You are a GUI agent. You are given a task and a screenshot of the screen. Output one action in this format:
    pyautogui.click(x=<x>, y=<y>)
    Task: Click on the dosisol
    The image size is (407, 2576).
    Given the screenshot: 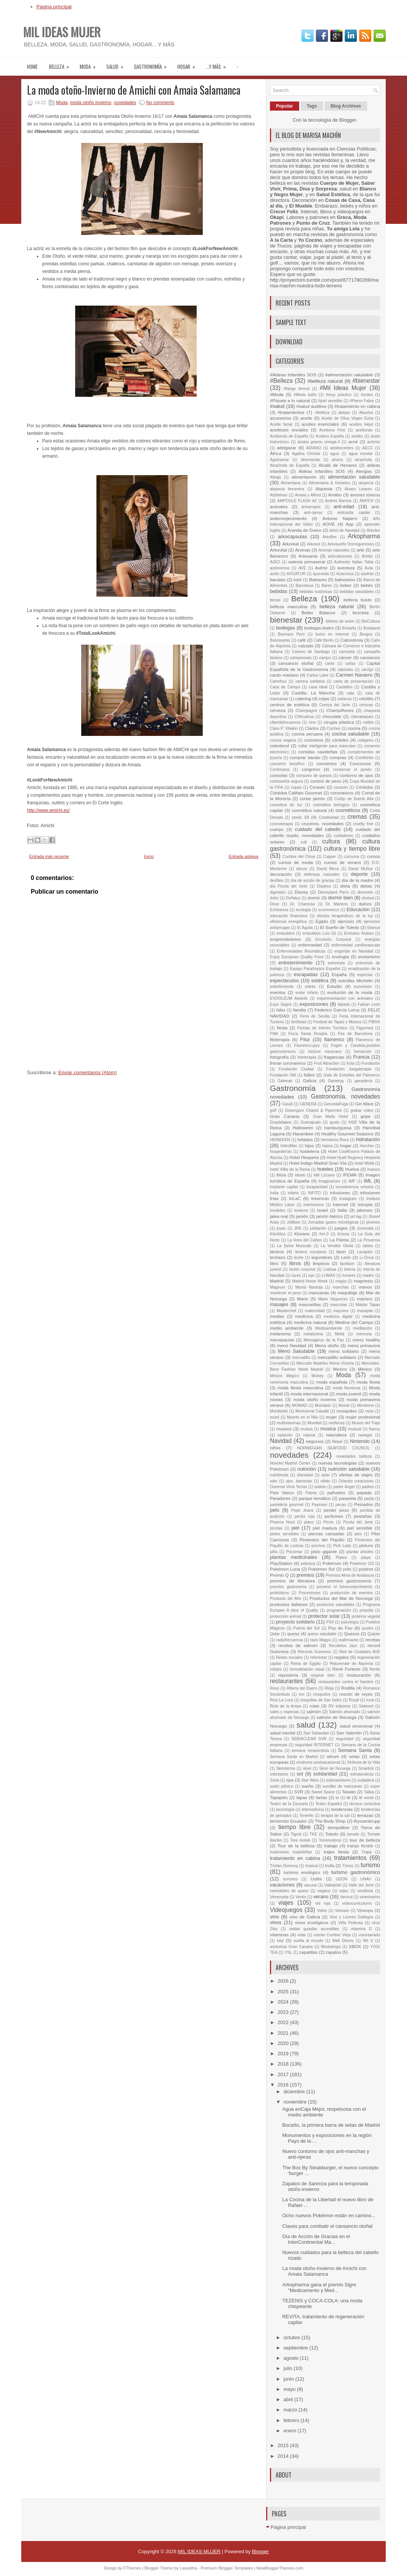 What is the action you would take?
    pyautogui.click(x=368, y=898)
    